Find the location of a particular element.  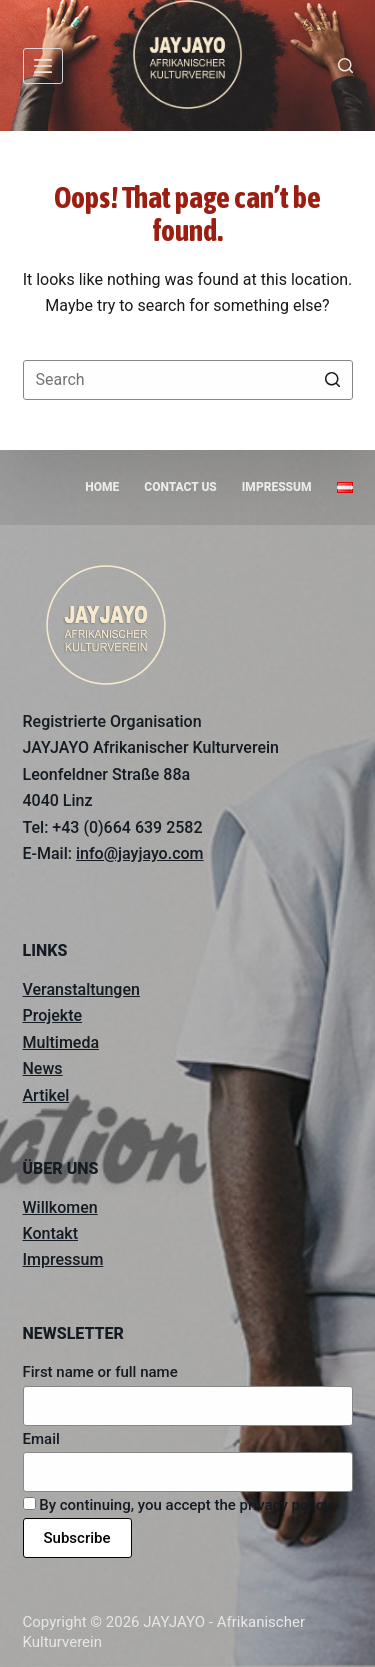

Kontakt is located at coordinates (51, 1233).